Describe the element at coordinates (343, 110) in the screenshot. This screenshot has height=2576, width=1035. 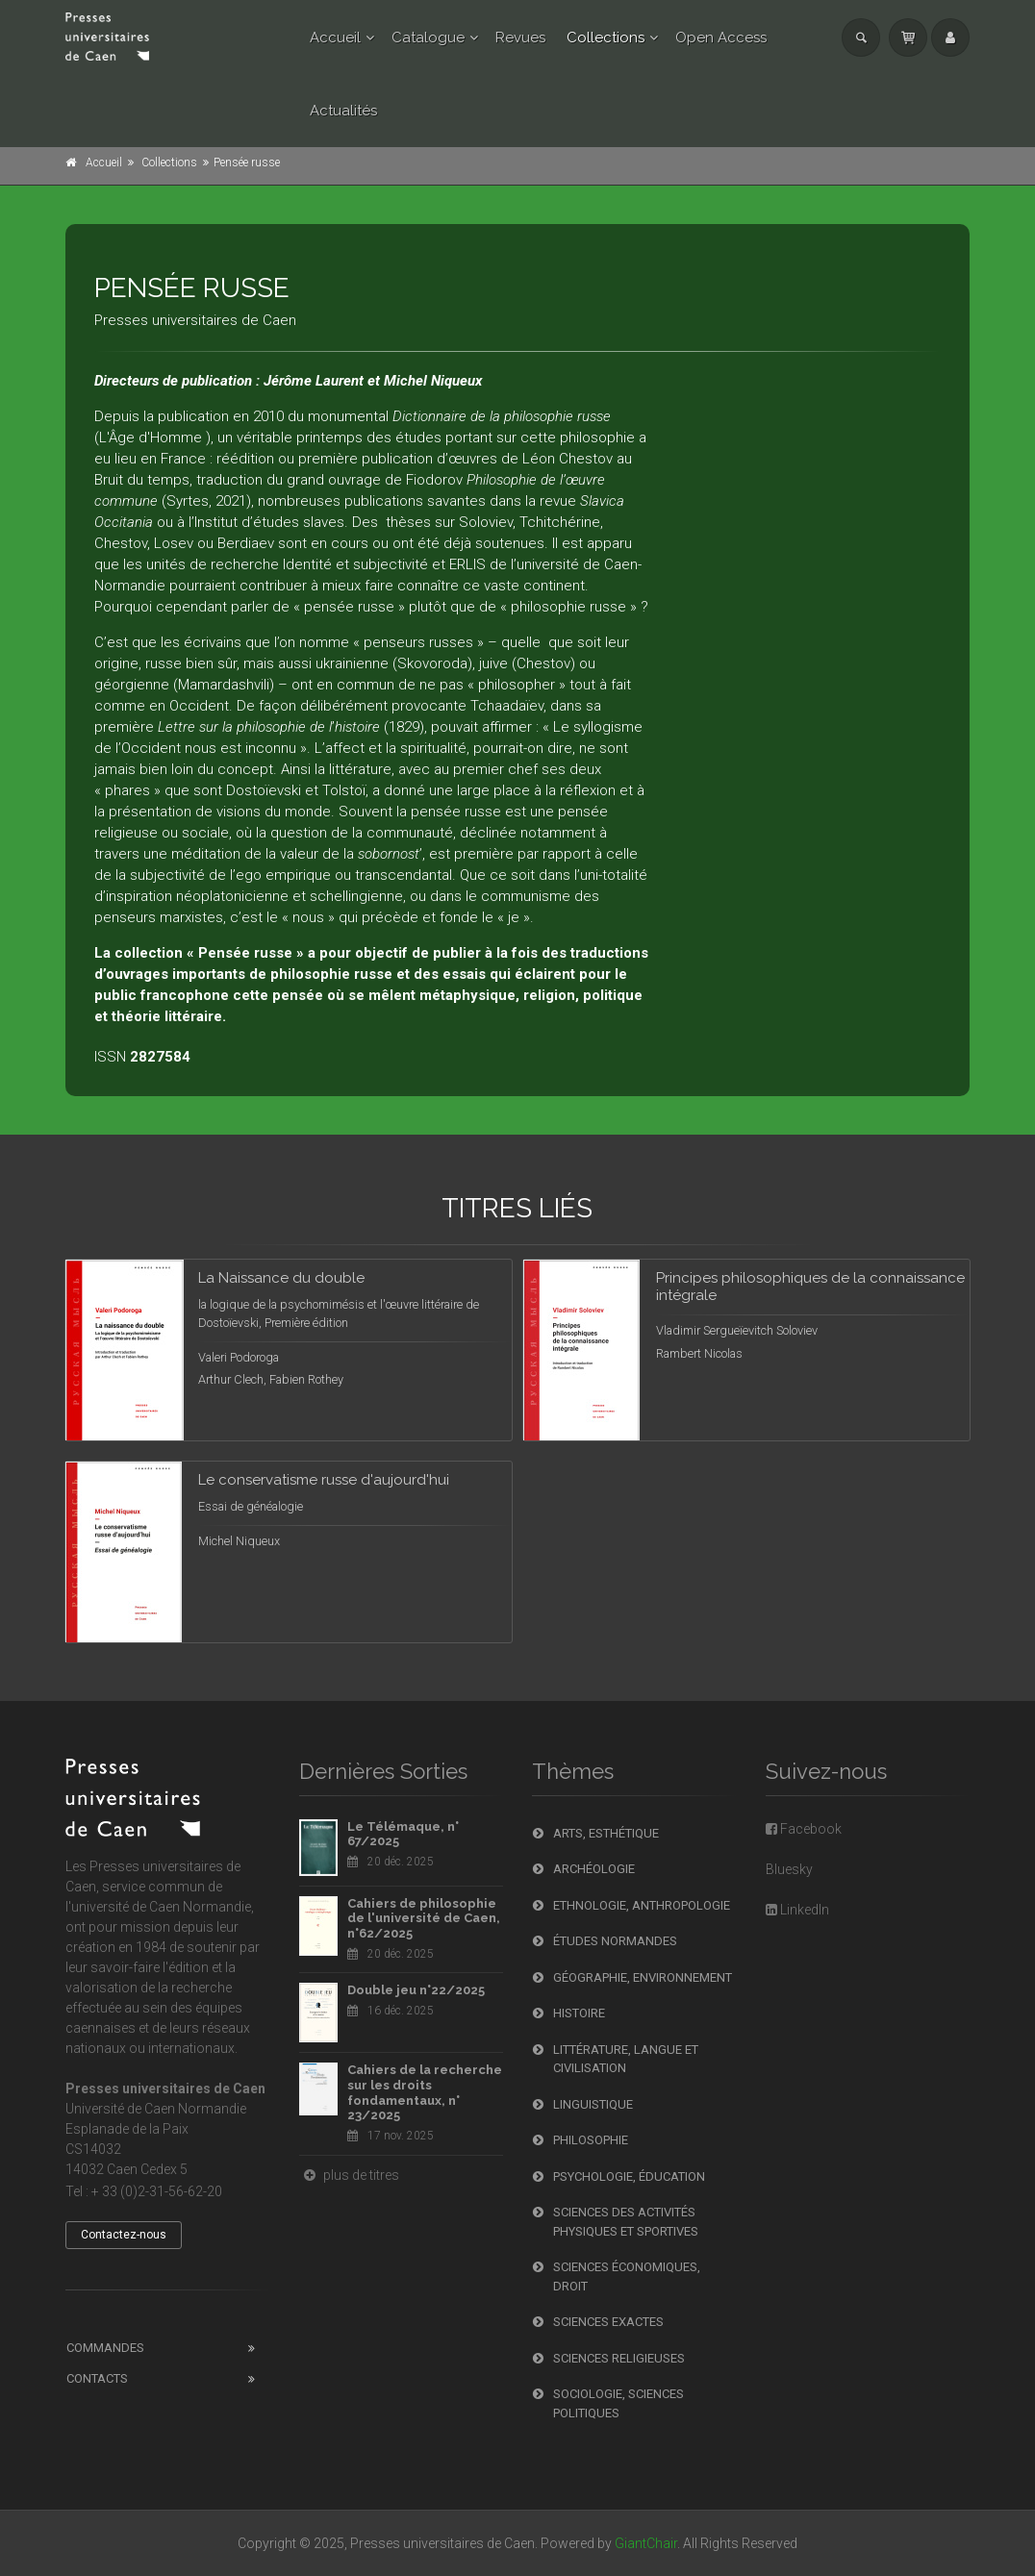
I see `Actualités` at that location.